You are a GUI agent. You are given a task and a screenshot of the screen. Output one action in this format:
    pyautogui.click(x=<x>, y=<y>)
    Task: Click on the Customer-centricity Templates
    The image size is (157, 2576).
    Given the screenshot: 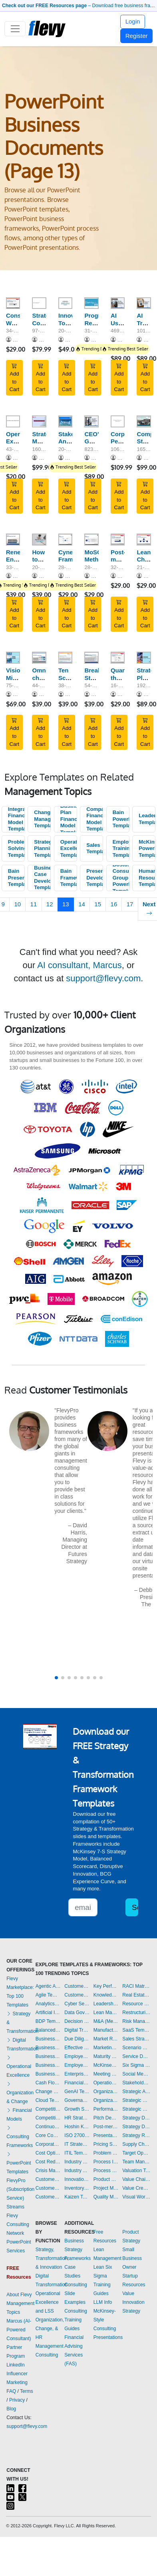 What is the action you would take?
    pyautogui.click(x=76, y=1995)
    